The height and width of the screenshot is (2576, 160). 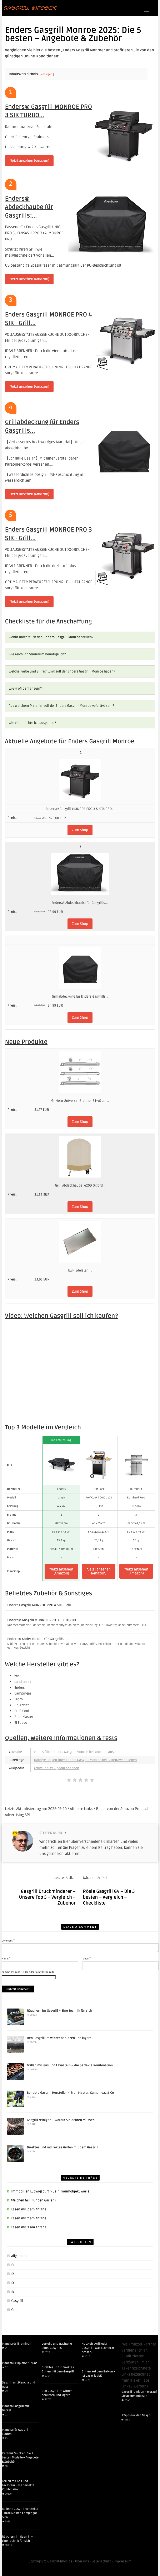 I want to click on Räuchern im Gasgrill – Eine Technik für sich, so click(x=59, y=2010).